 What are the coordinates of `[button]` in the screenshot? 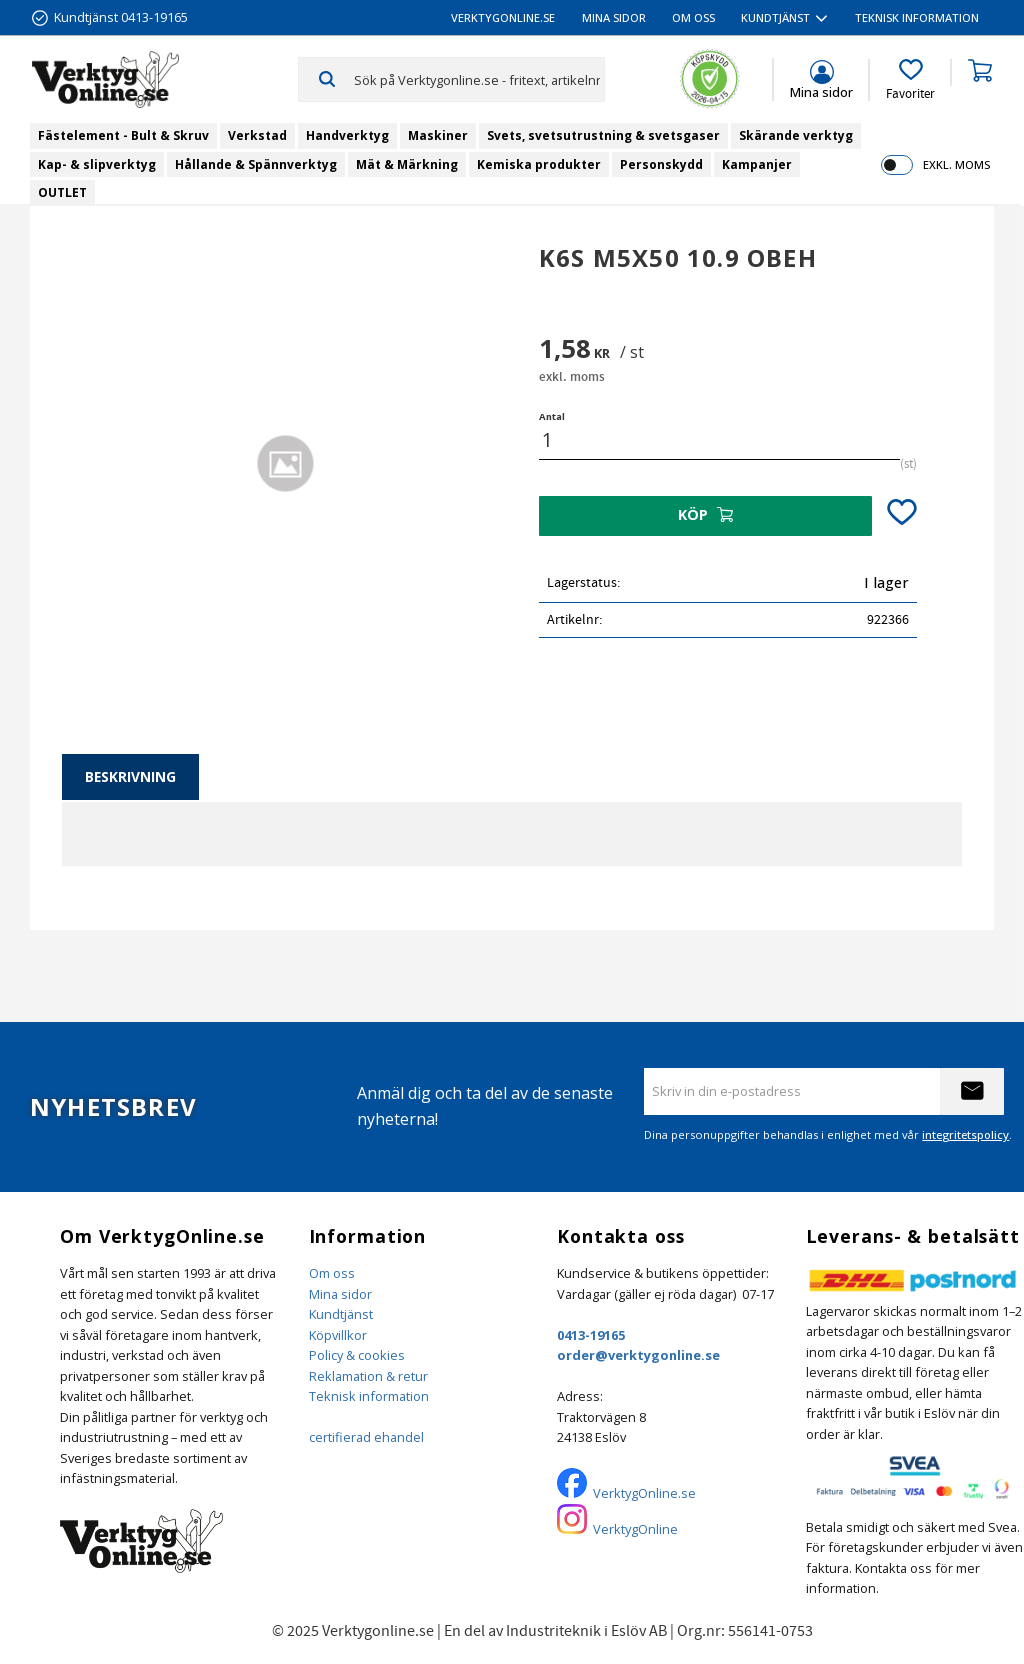 It's located at (910, 80).